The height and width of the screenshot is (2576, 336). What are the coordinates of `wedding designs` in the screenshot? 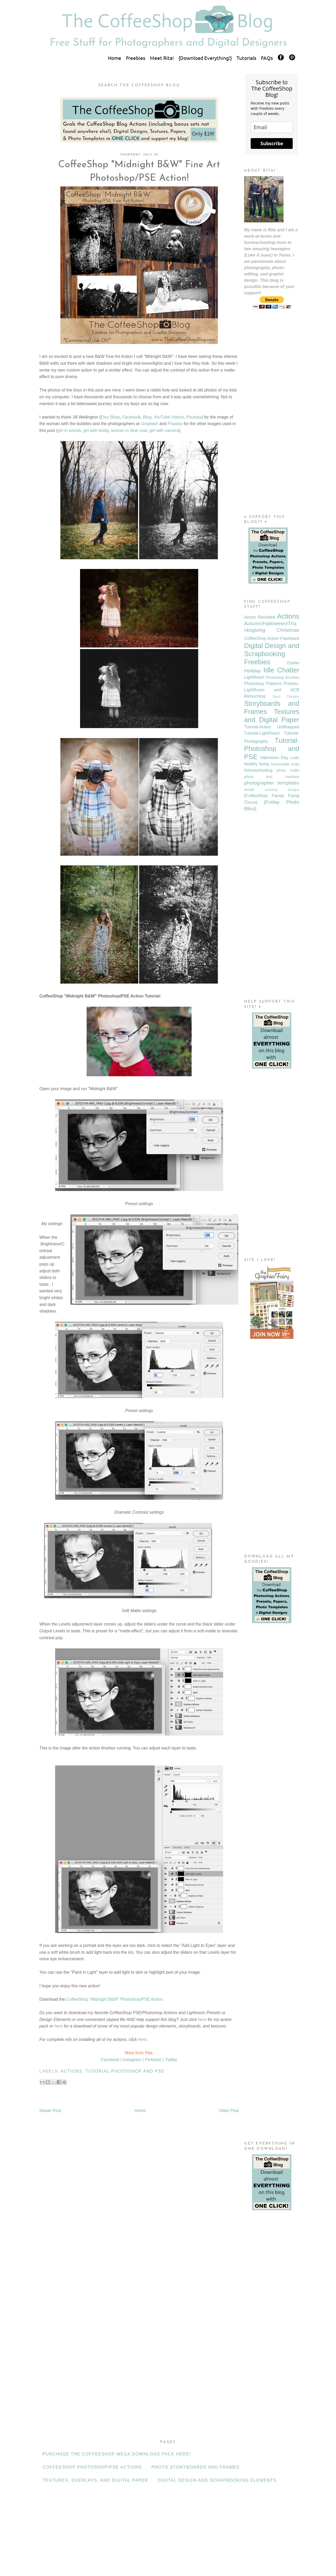 It's located at (282, 790).